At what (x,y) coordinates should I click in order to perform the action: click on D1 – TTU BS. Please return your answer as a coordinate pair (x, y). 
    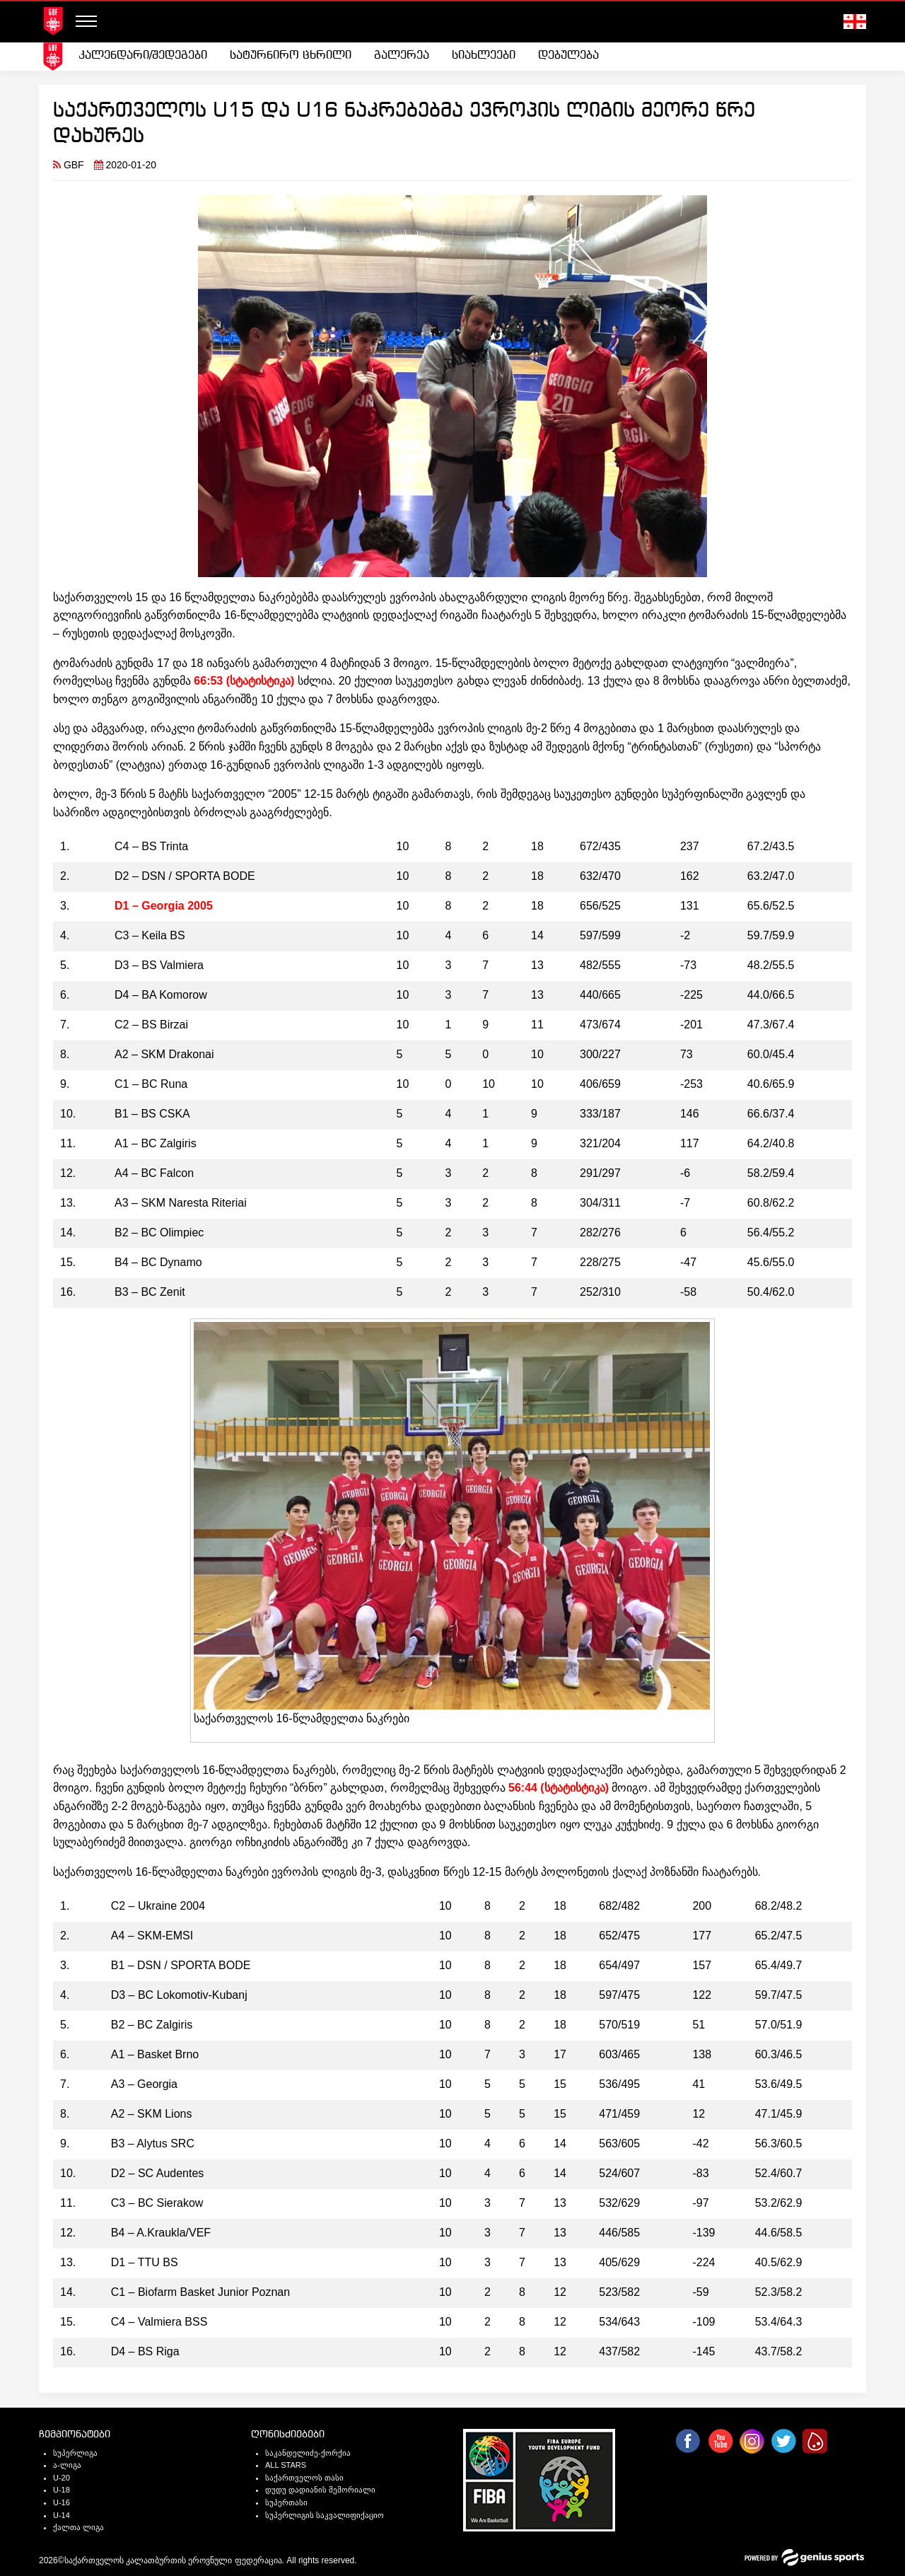
    Looking at the image, I should click on (144, 2262).